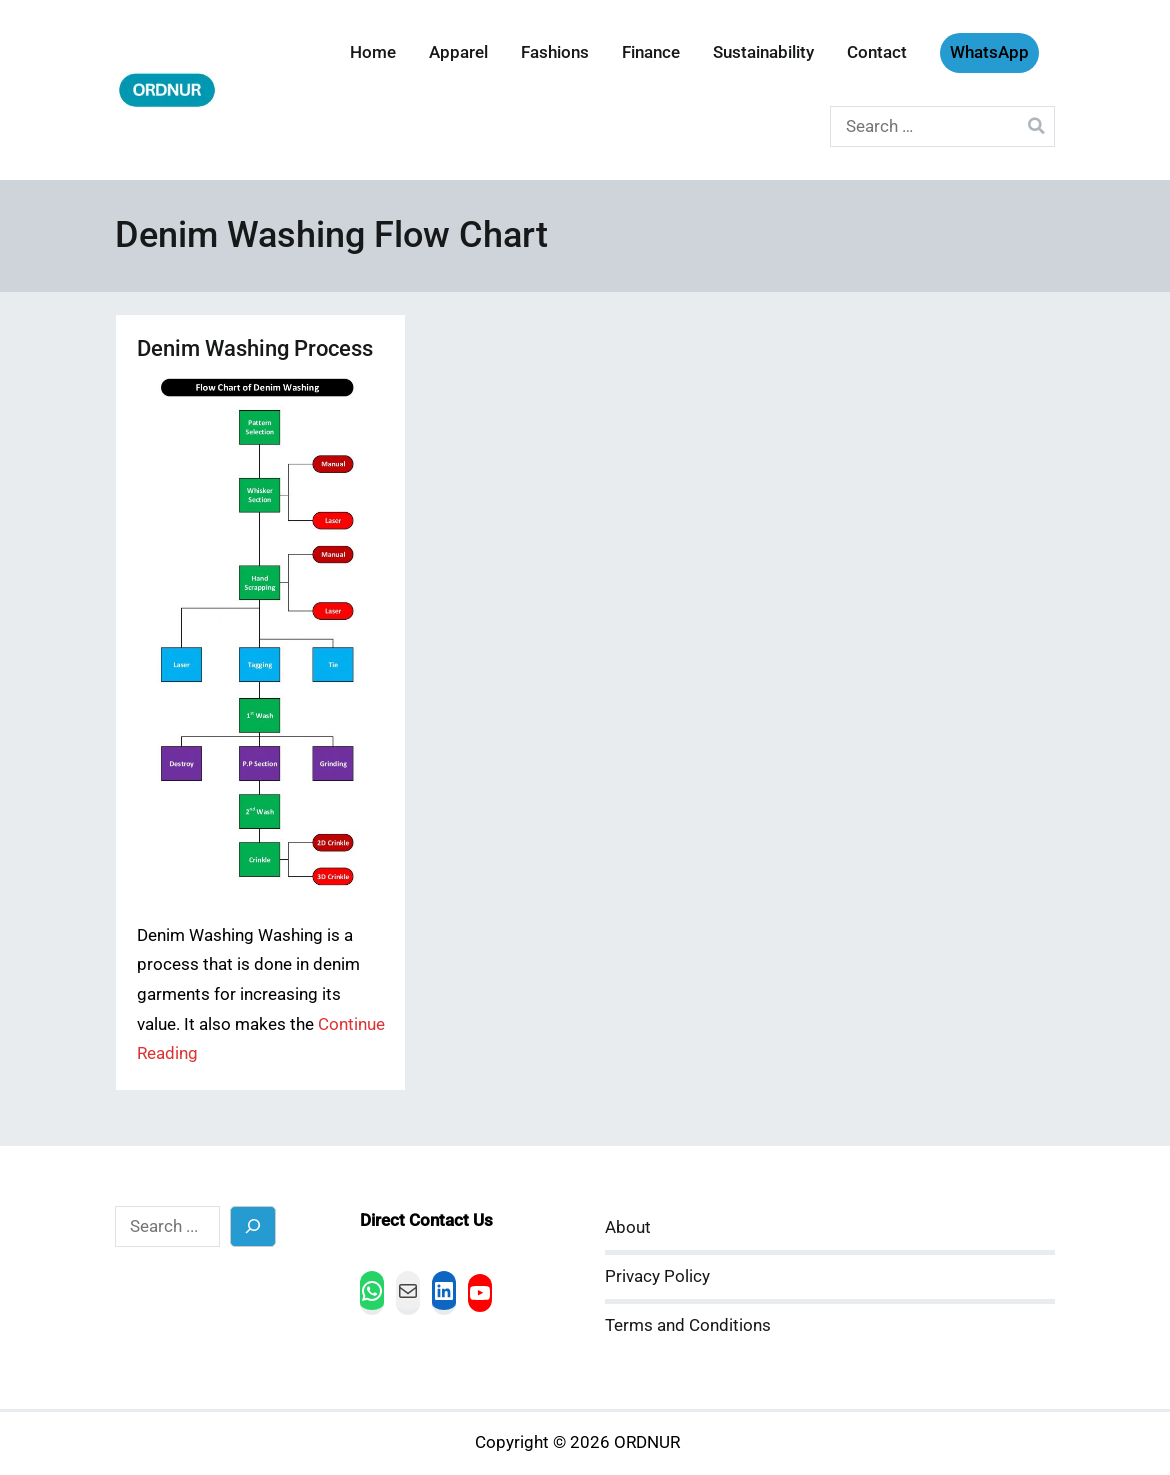 This screenshot has height=1475, width=1170. I want to click on WhatsApp, so click(989, 52).